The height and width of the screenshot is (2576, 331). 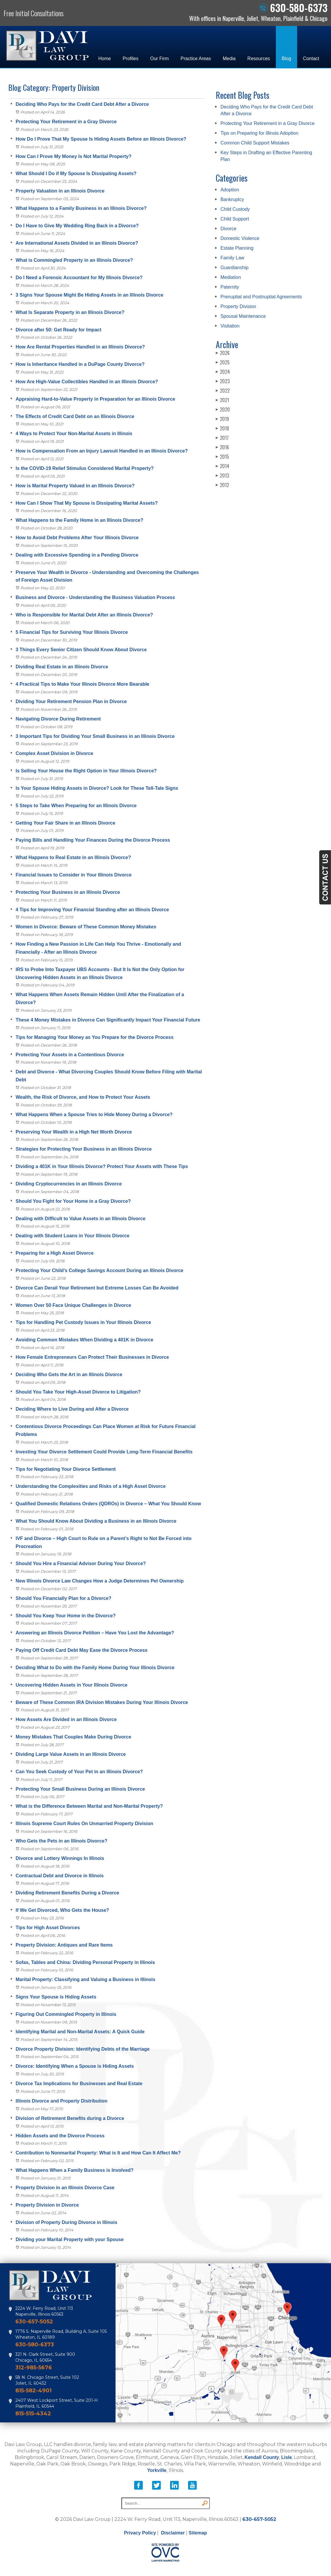 What do you see at coordinates (67, 1892) in the screenshot?
I see `Dividing Retirement Benefits During a Divorce` at bounding box center [67, 1892].